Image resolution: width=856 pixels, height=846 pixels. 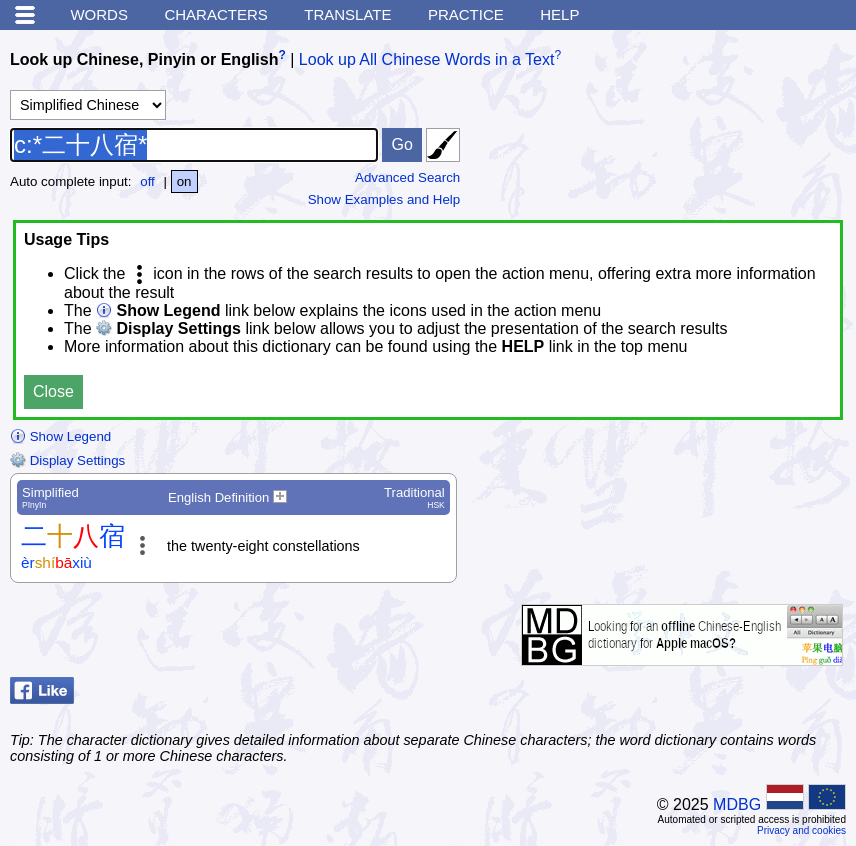 What do you see at coordinates (147, 181) in the screenshot?
I see `off` at bounding box center [147, 181].